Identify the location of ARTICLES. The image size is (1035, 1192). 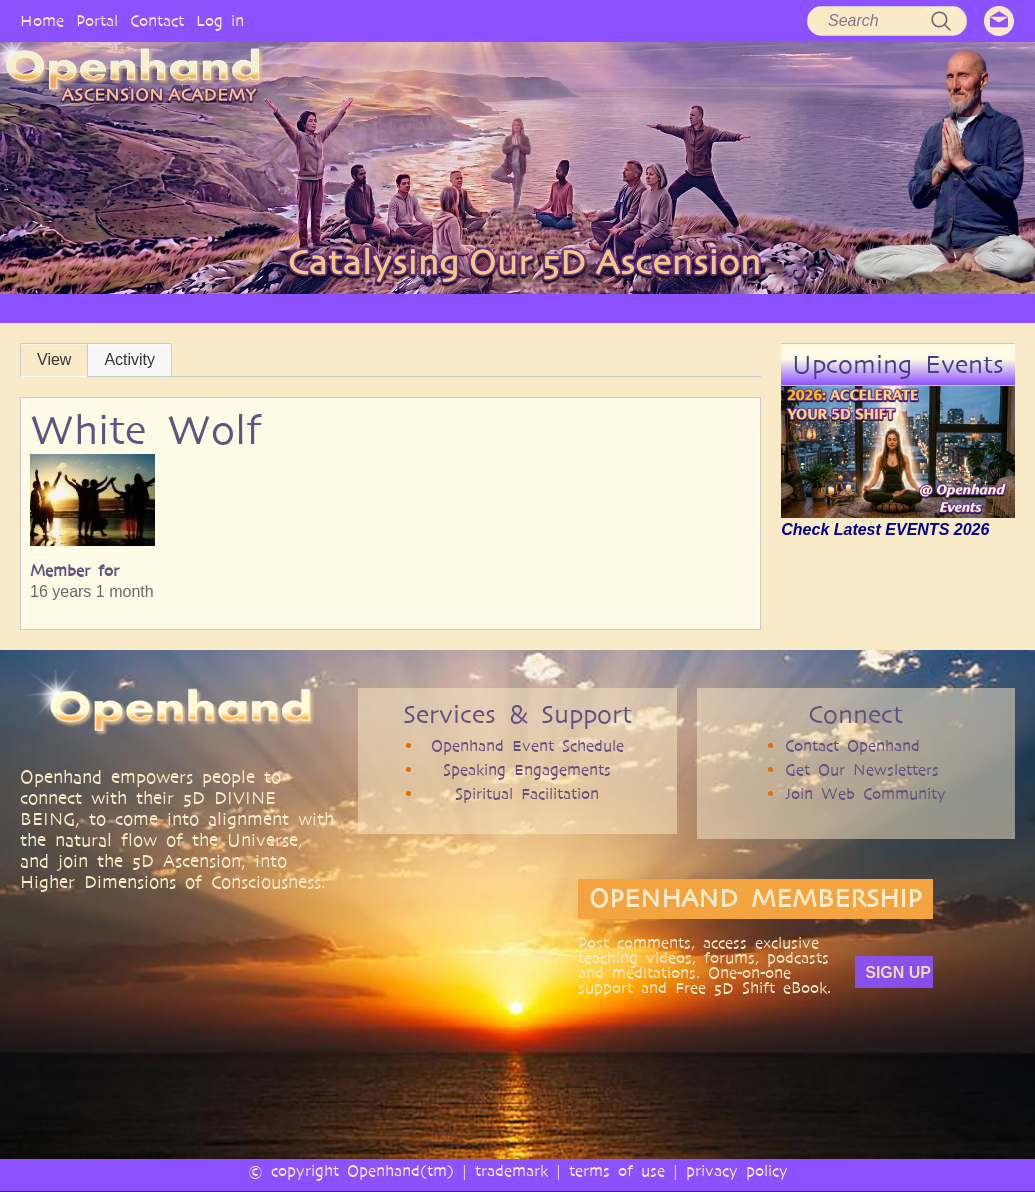
(438, 307).